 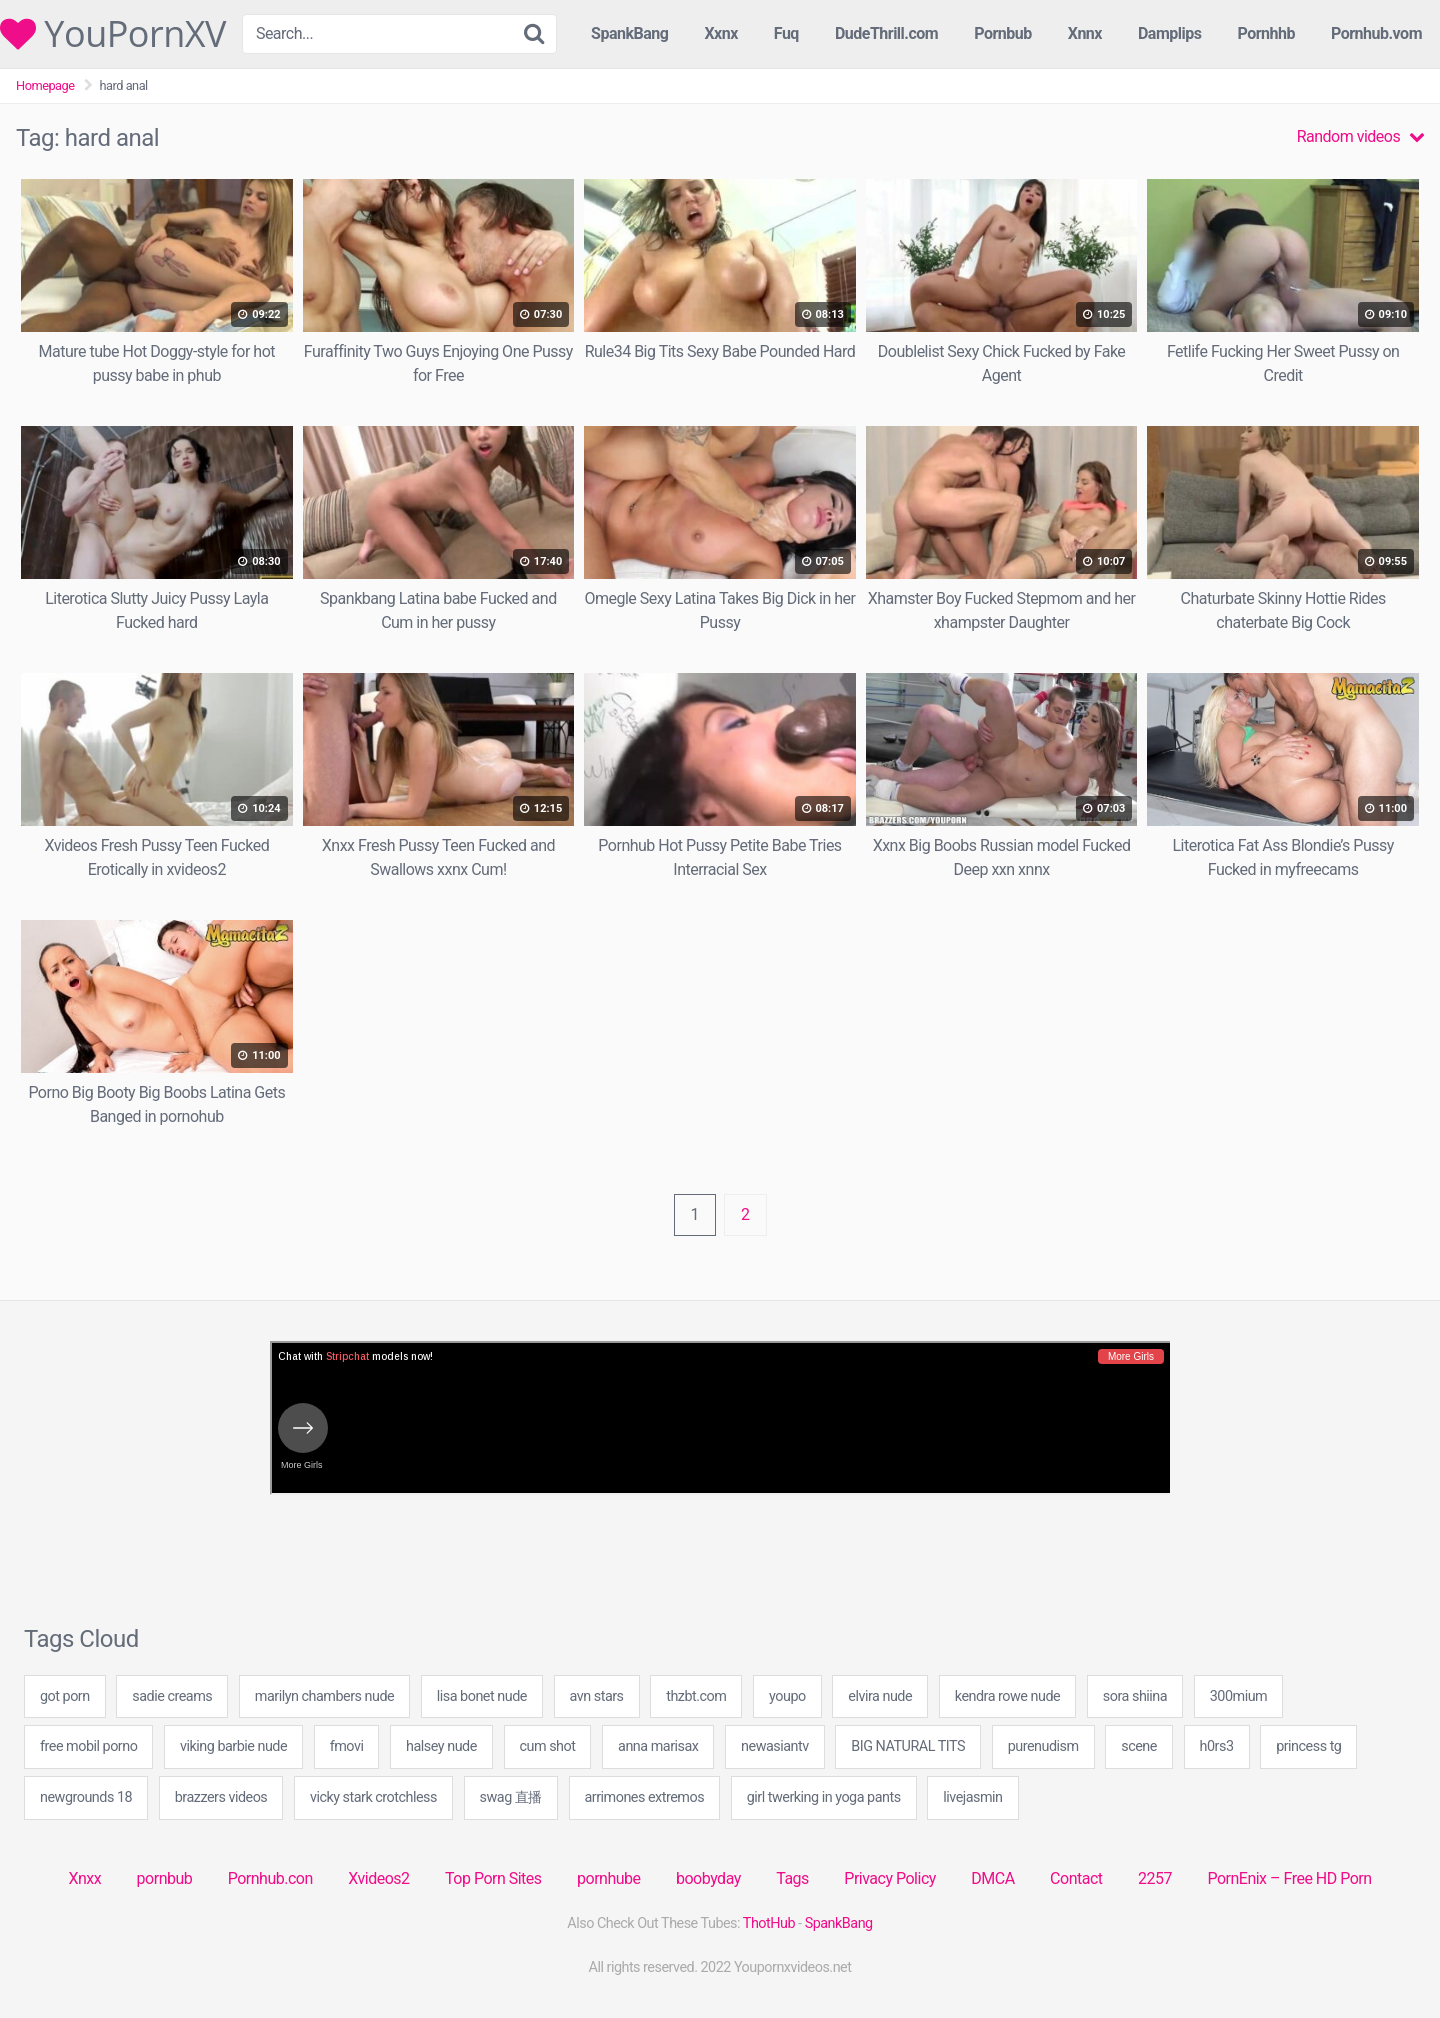 I want to click on boobyday, so click(x=708, y=1878).